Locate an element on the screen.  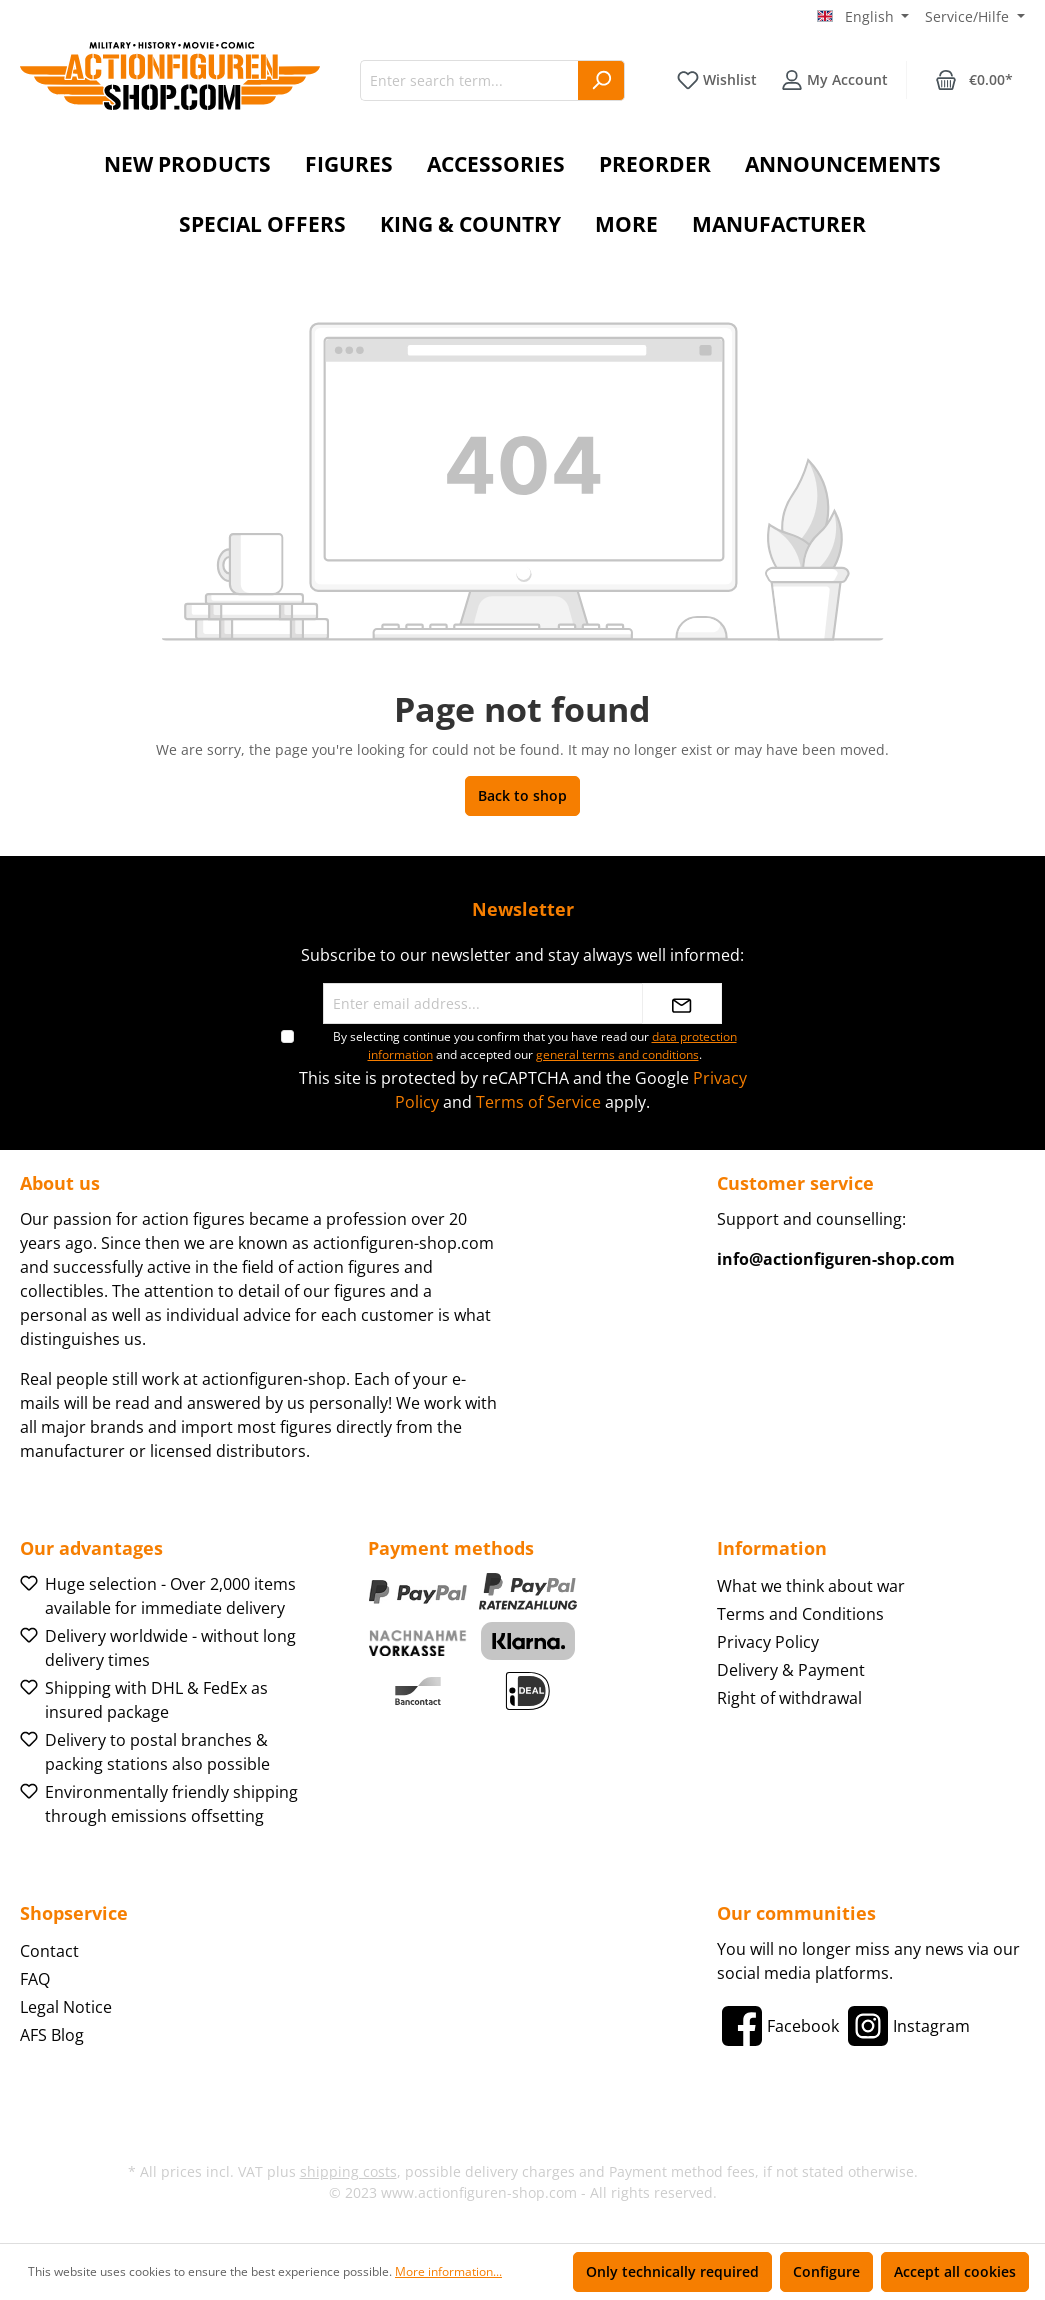
[Wishlist] is located at coordinates (717, 80).